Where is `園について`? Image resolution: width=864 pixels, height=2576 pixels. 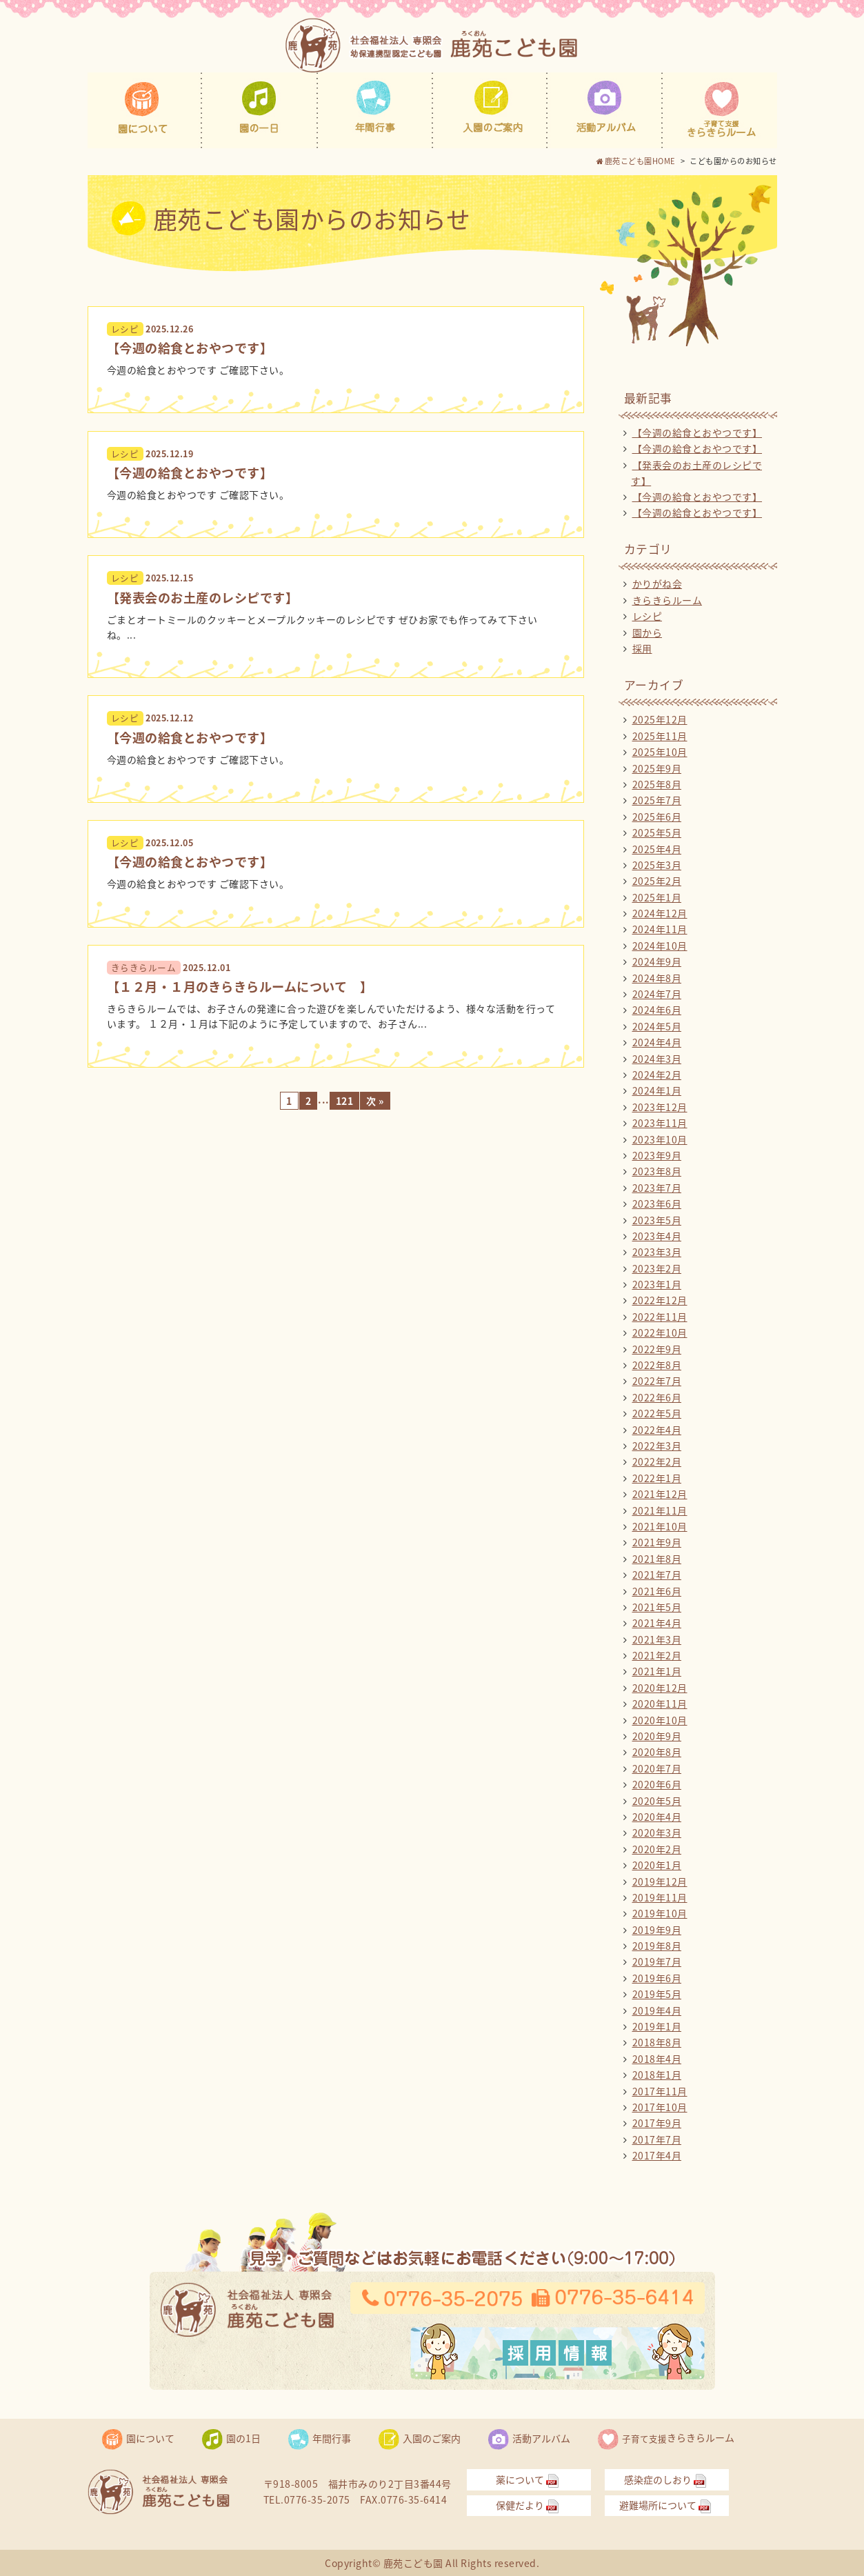
園について is located at coordinates (145, 110).